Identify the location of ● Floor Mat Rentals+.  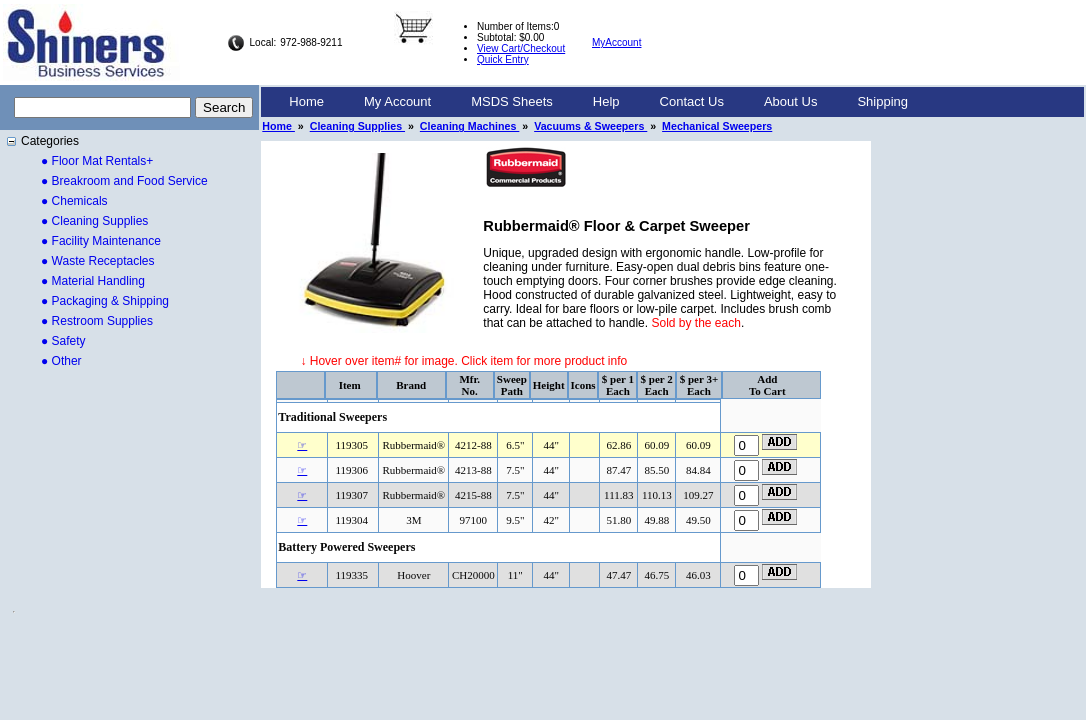
(97, 161).